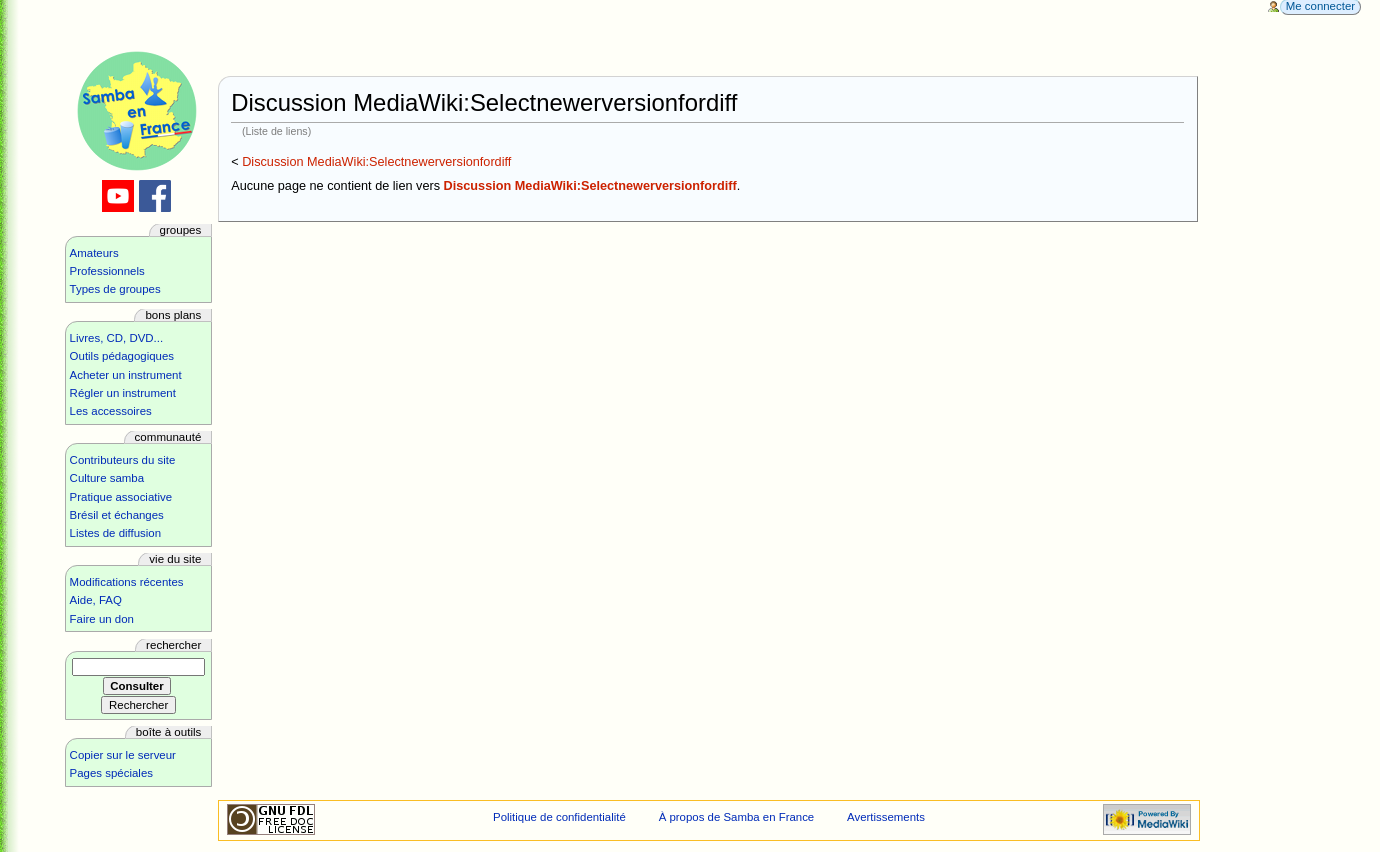 Image resolution: width=1380 pixels, height=852 pixels. Describe the element at coordinates (111, 773) in the screenshot. I see `Pages spéciales` at that location.